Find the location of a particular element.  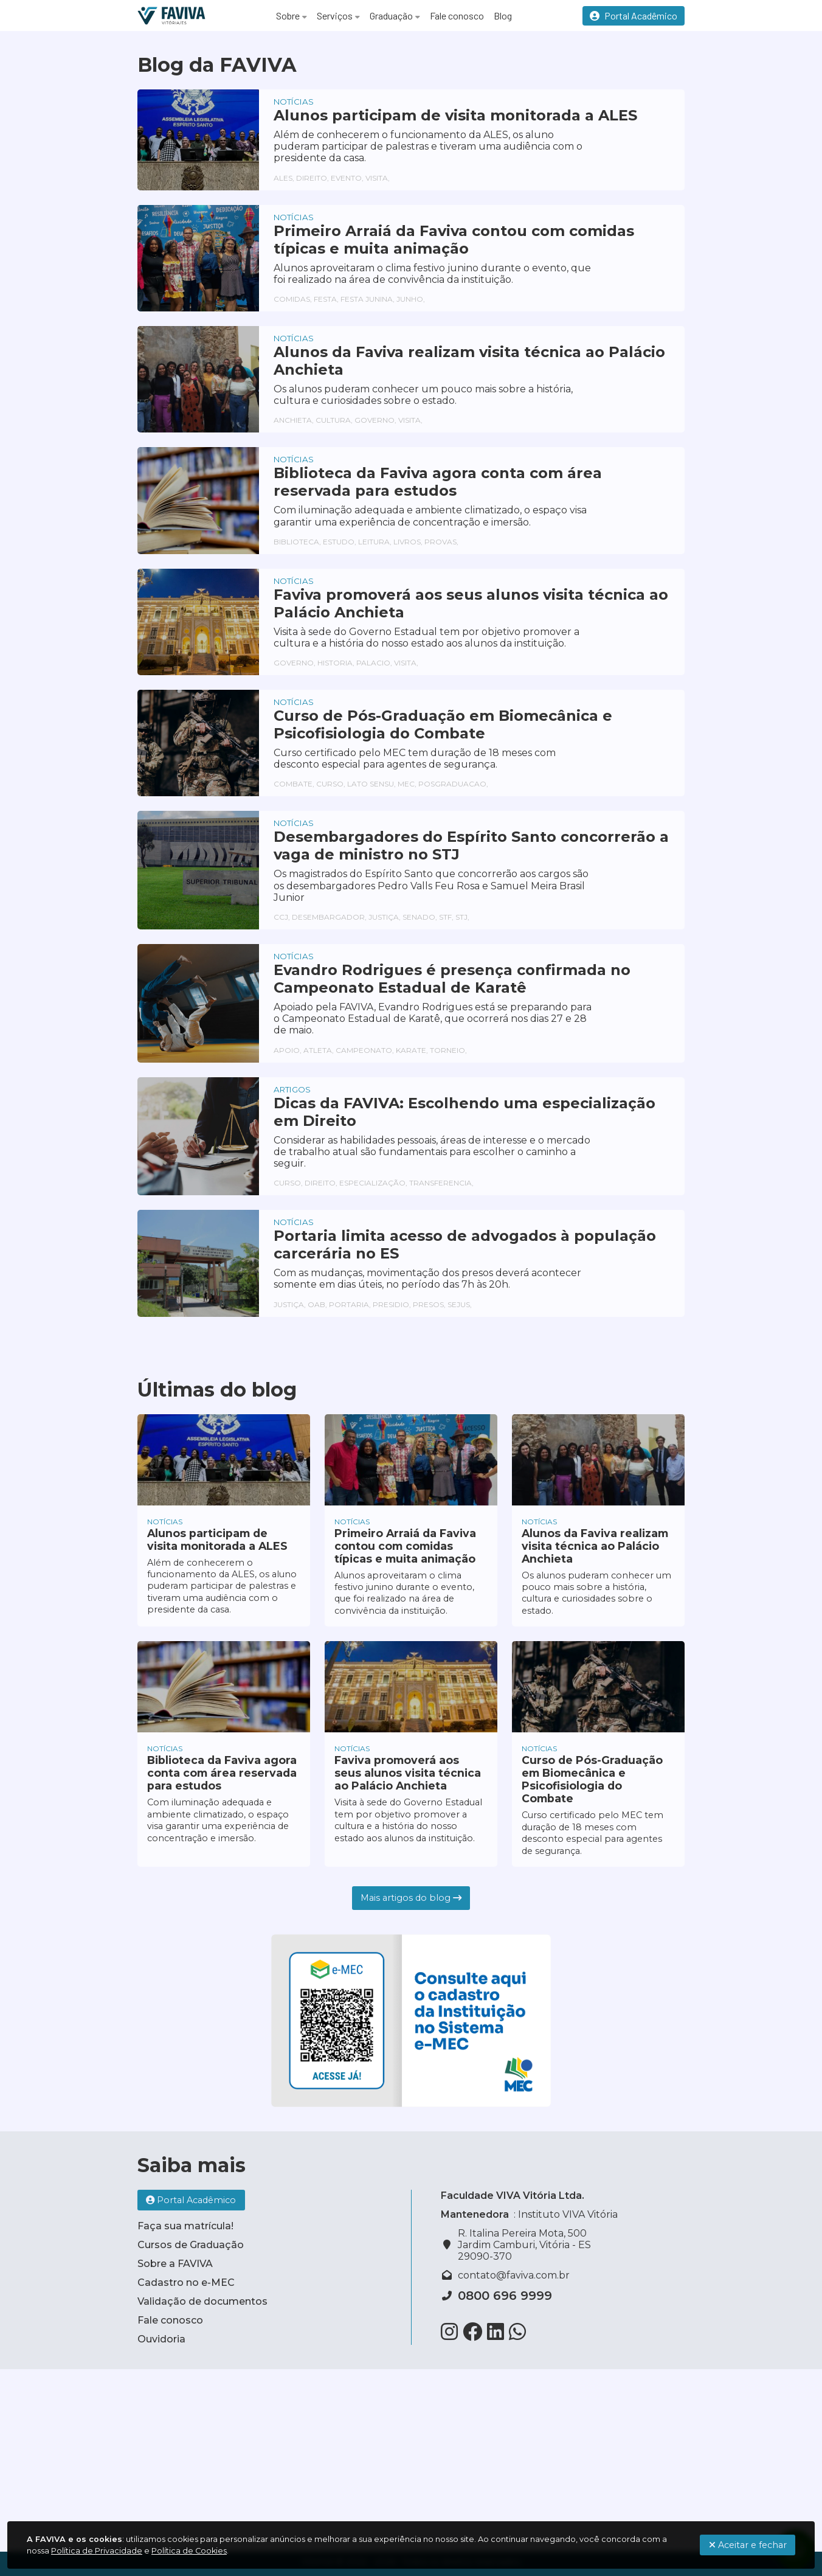

Cursos de Graduação is located at coordinates (190, 2245).